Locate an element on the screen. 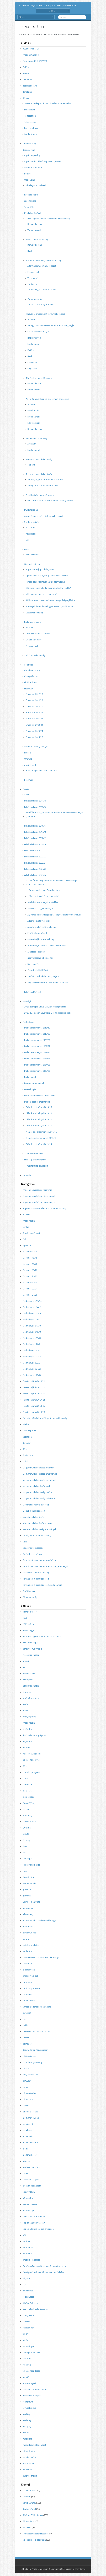 Image resolution: width=106 pixels, height=2576 pixels. Eredményeink 19/20 is located at coordinates (32, 1338).